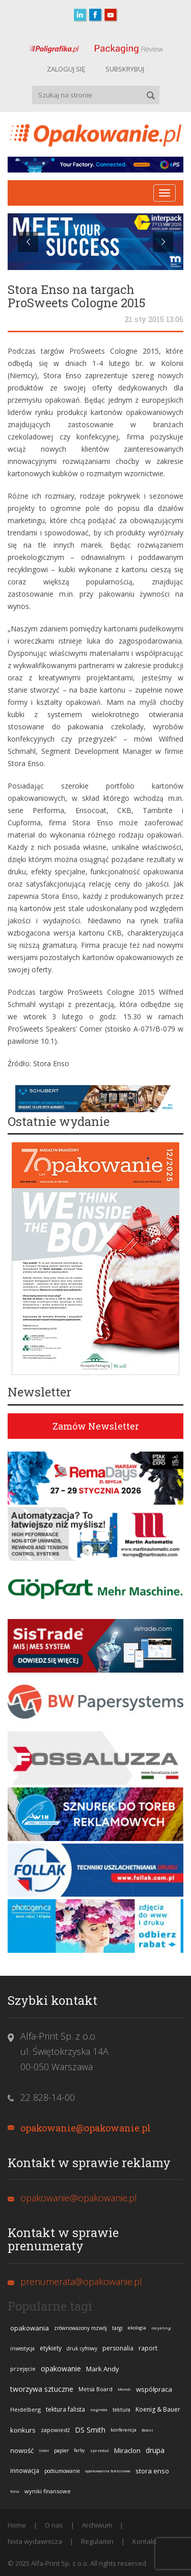  I want to click on nowość, so click(22, 2450).